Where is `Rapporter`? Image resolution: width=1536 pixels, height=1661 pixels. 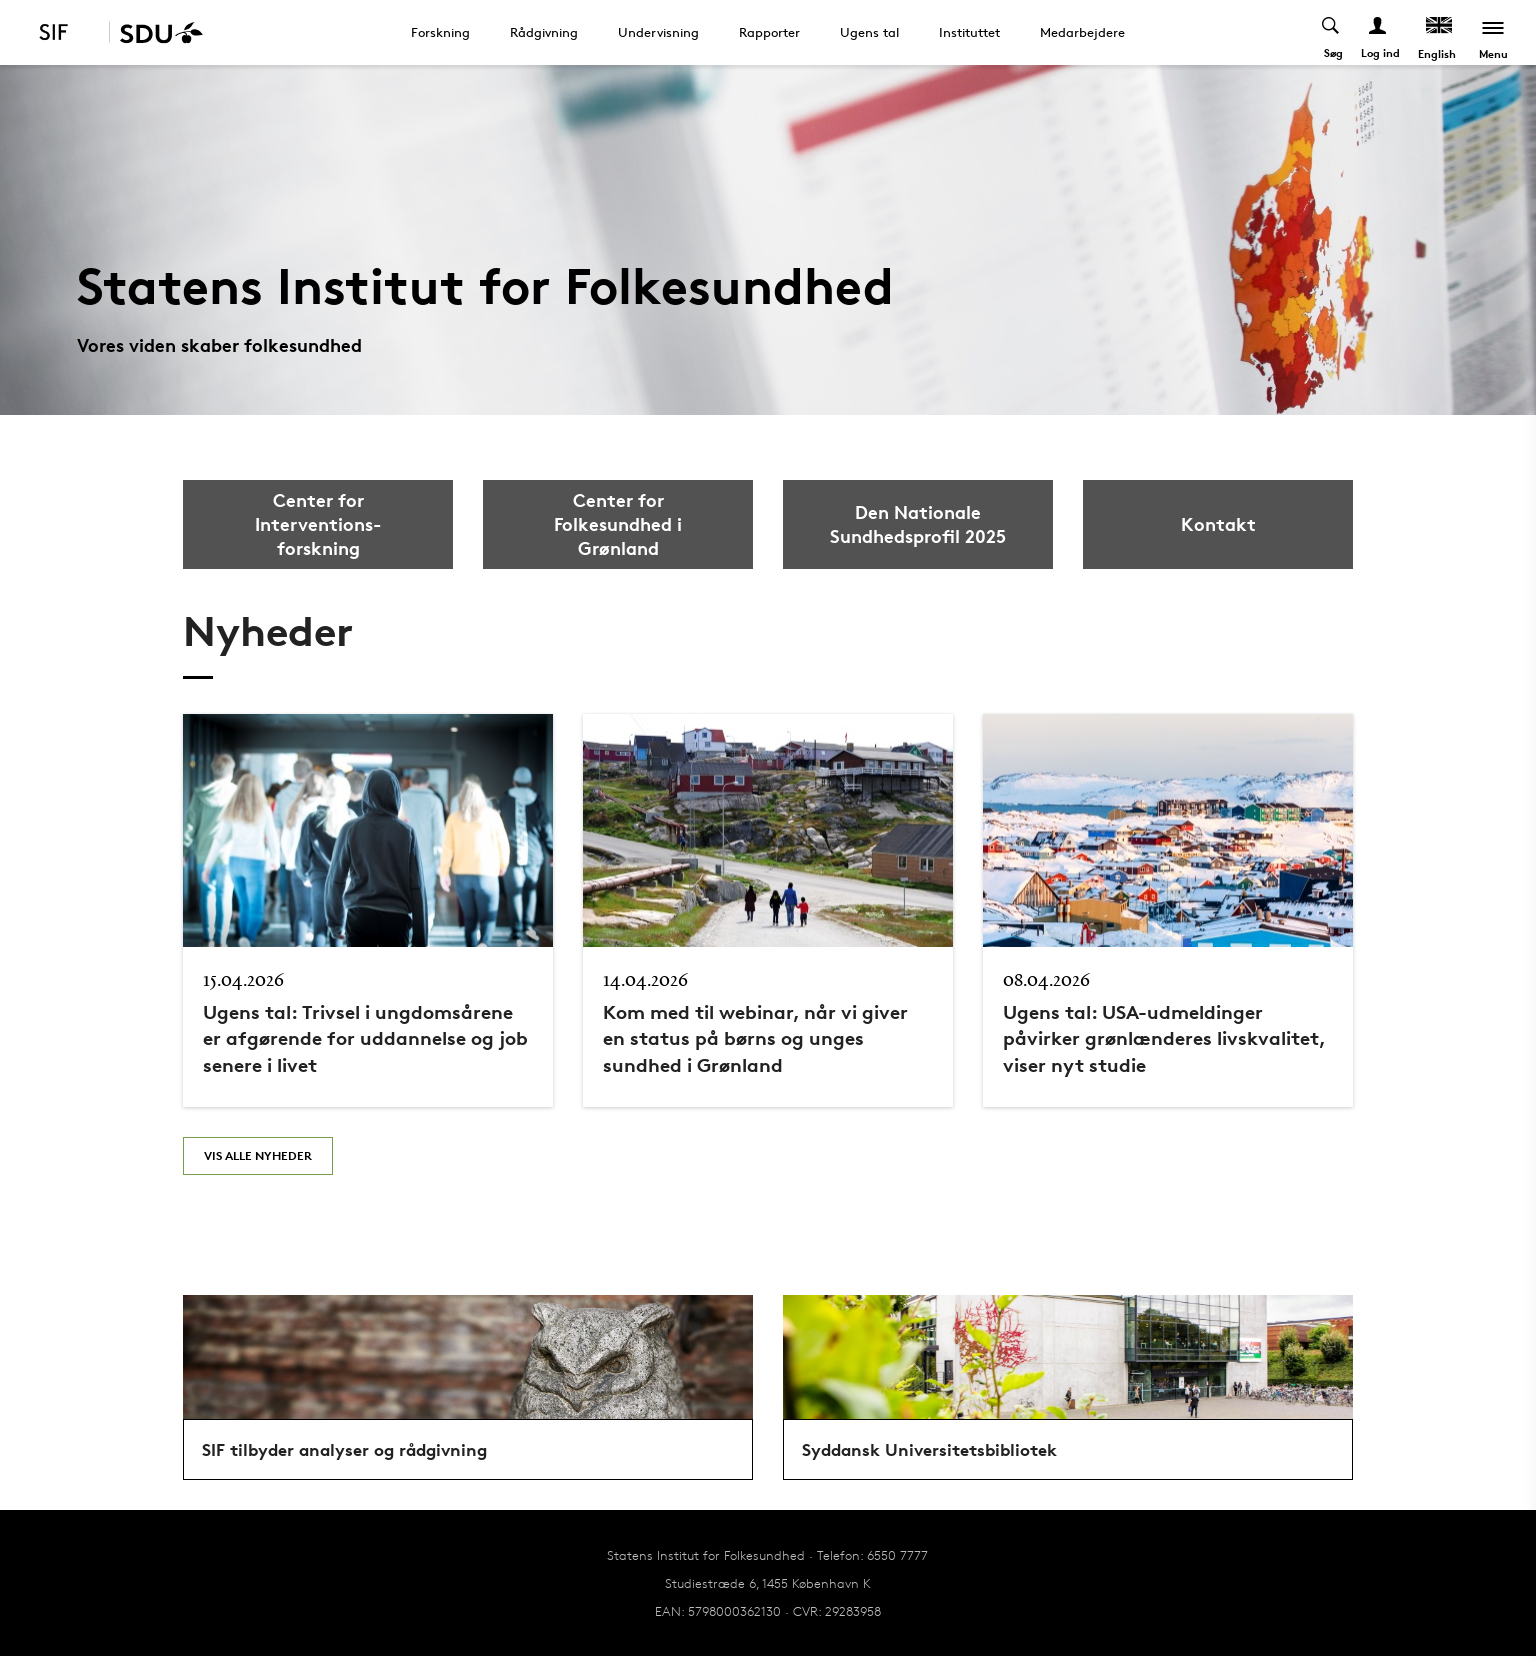 Rapporter is located at coordinates (769, 32).